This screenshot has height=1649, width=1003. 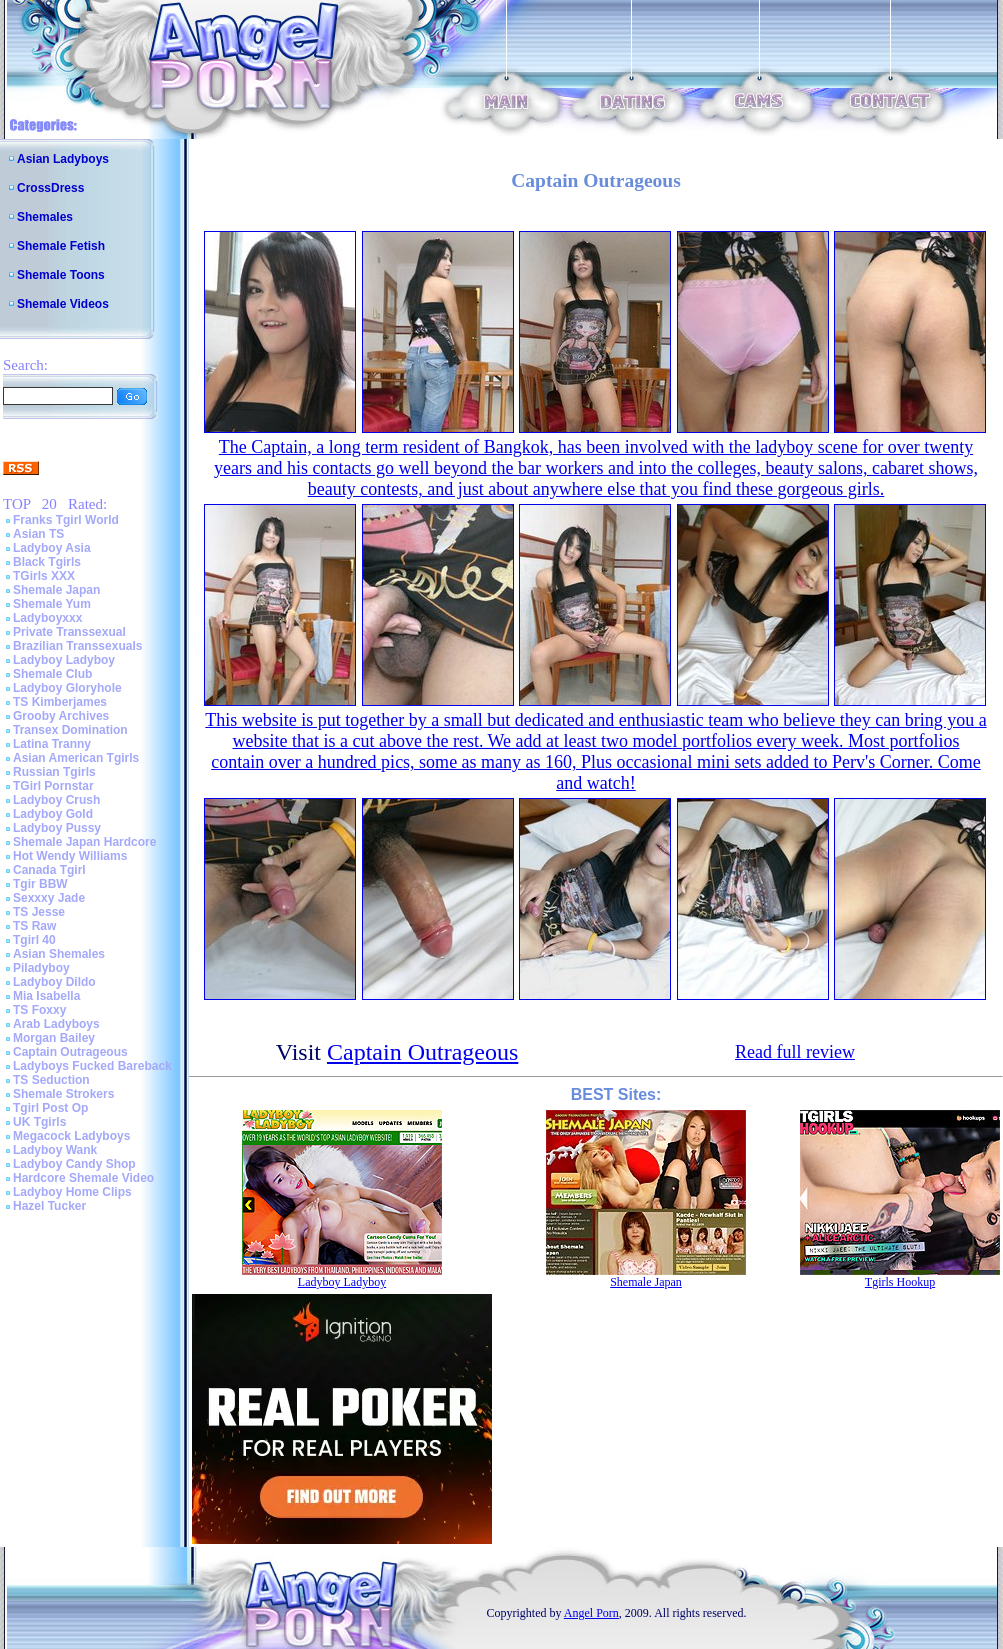 I want to click on Tgirls Hookup, so click(x=900, y=1282).